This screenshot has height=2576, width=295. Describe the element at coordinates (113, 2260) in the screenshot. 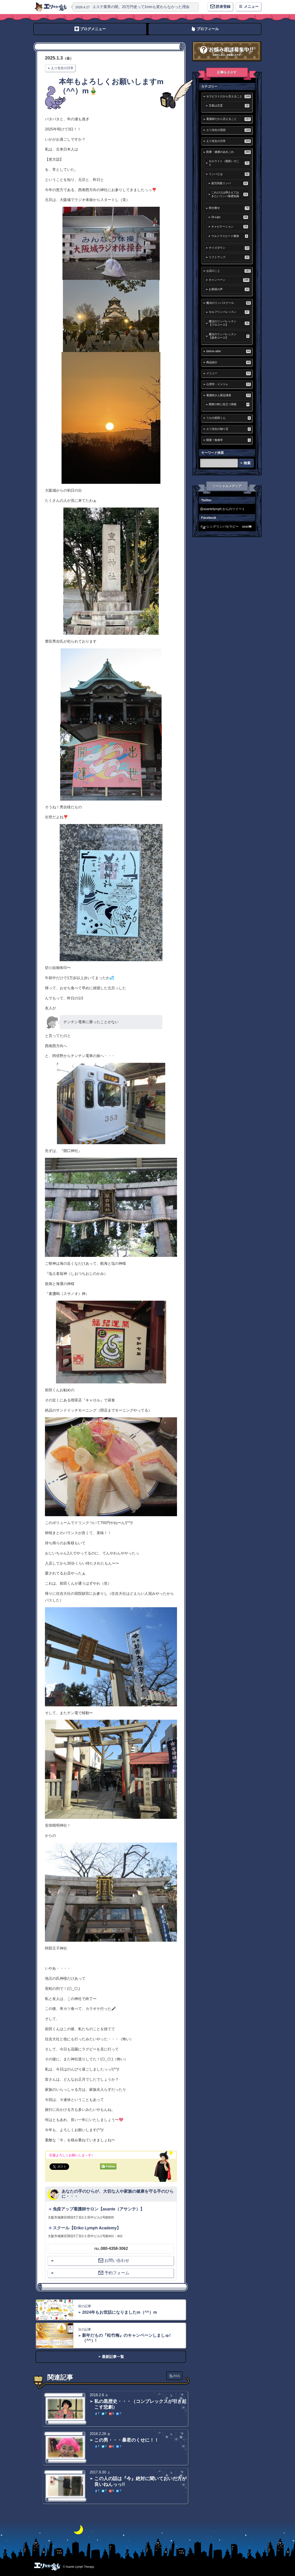

I see `お問い合わせ` at that location.